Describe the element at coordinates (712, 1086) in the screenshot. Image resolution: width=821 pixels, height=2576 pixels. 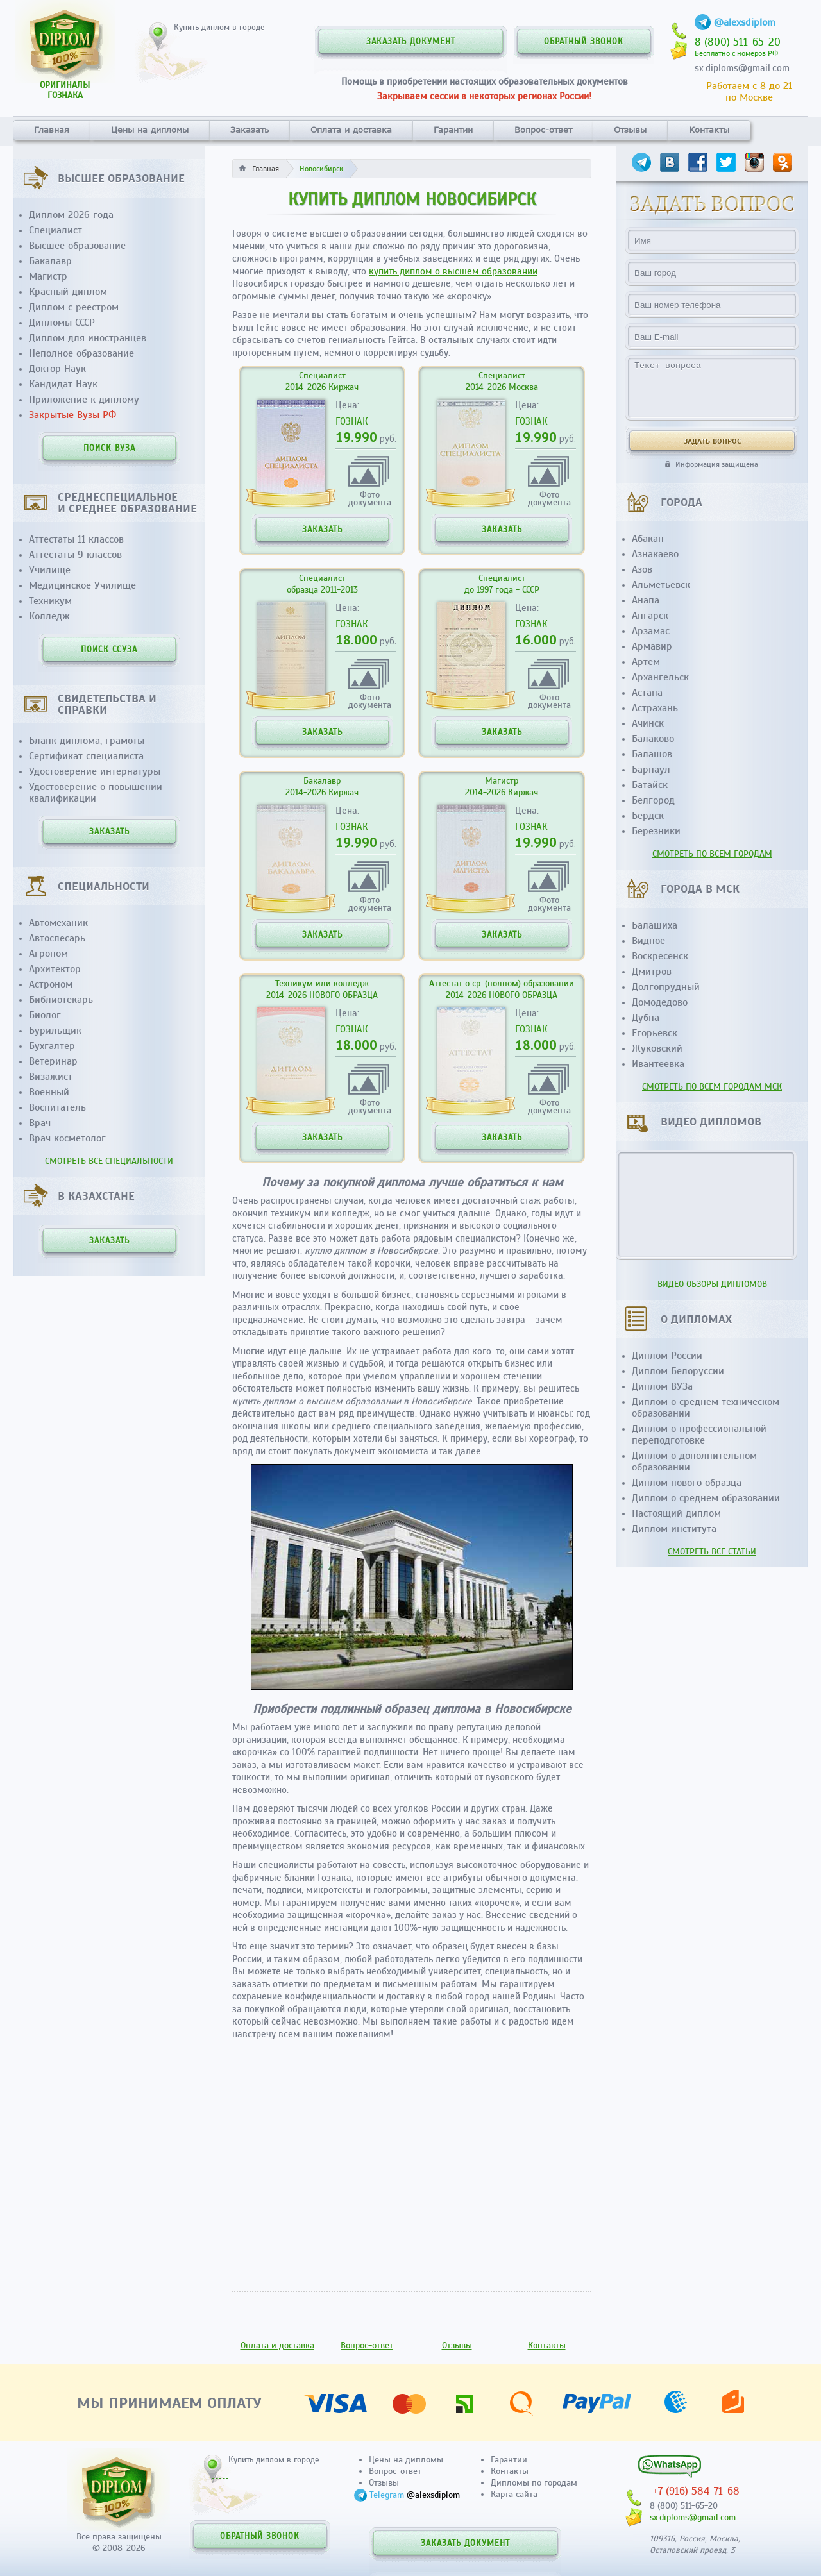
I see `СМОТРЕТЬ ПО ВСЕМ ГОРОДАМ МСК` at that location.